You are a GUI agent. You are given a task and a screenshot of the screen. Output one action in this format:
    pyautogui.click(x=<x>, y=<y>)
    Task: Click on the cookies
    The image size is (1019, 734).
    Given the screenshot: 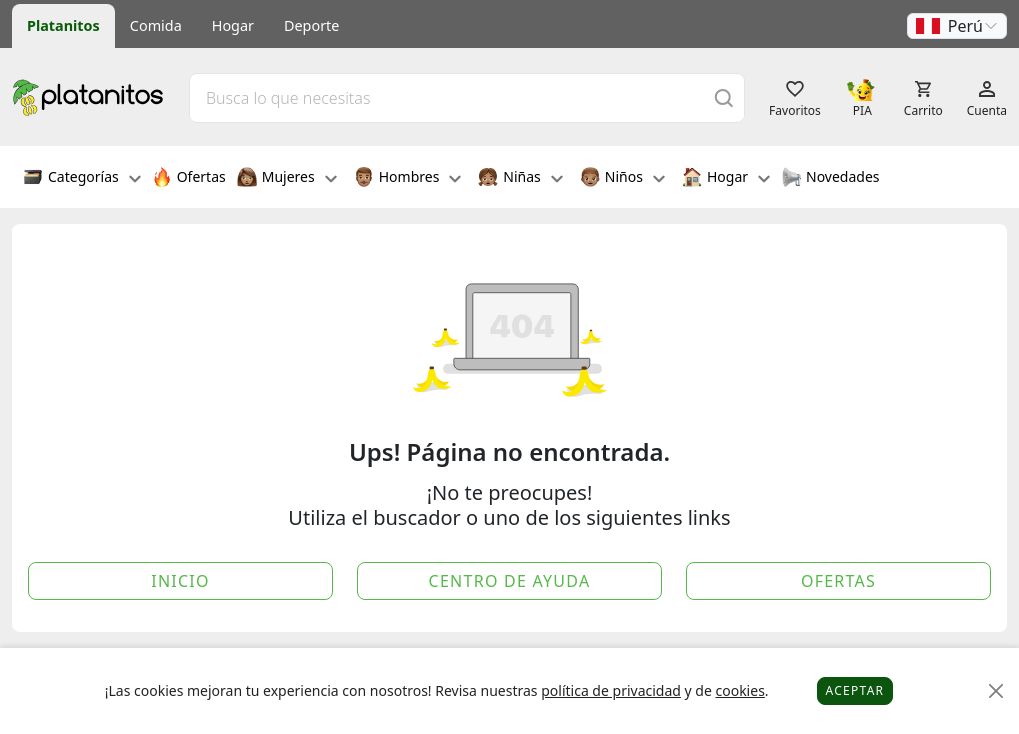 What is the action you would take?
    pyautogui.click(x=739, y=690)
    